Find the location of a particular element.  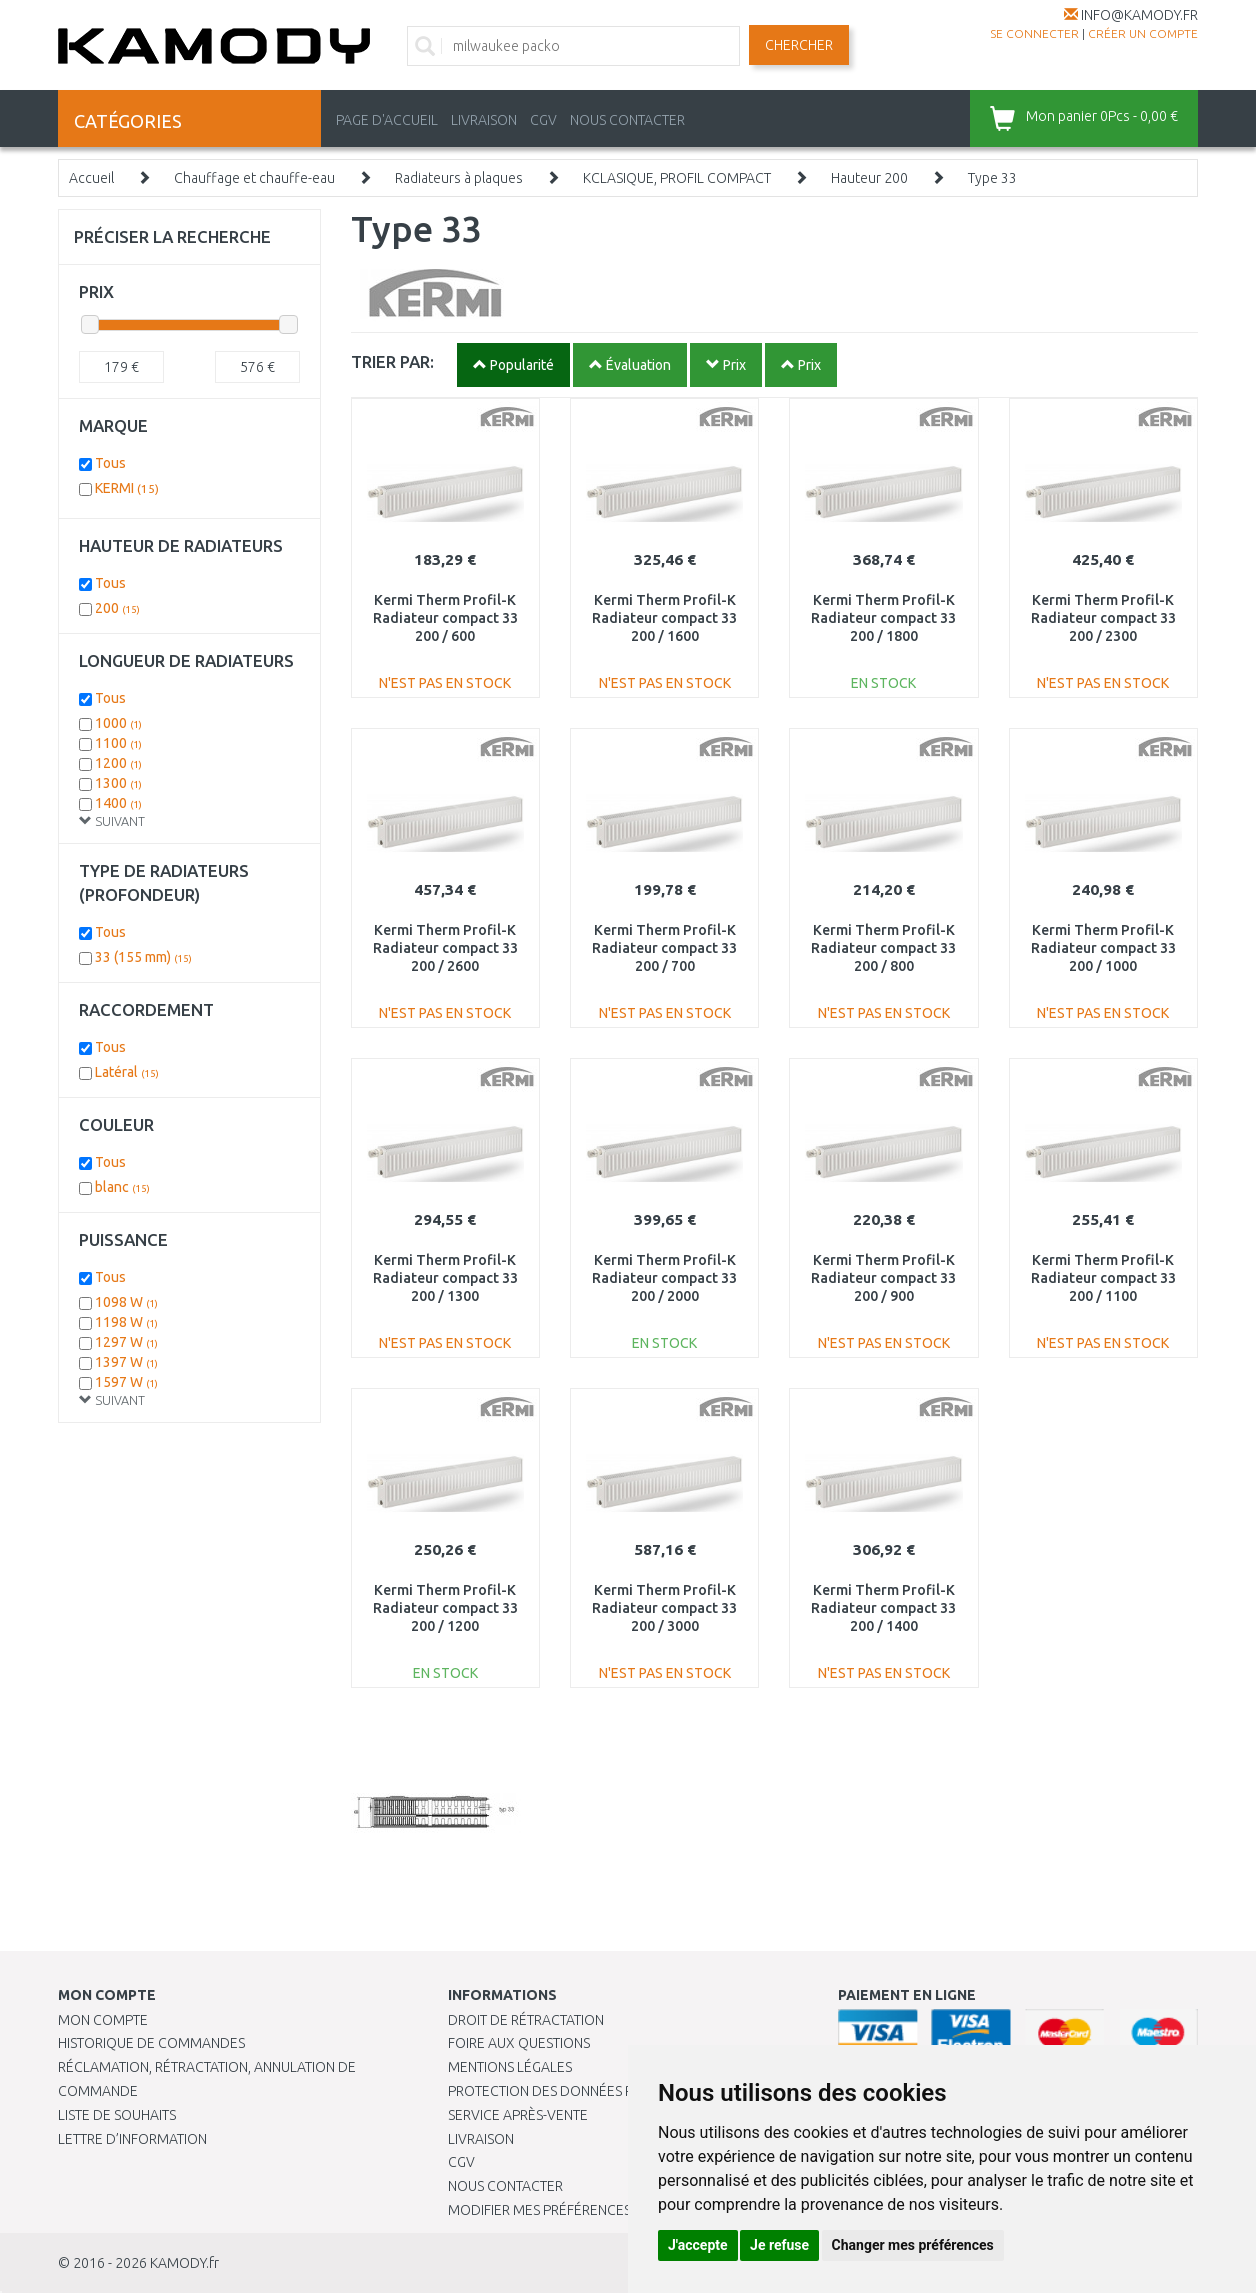

1397 W is located at coordinates (126, 1362).